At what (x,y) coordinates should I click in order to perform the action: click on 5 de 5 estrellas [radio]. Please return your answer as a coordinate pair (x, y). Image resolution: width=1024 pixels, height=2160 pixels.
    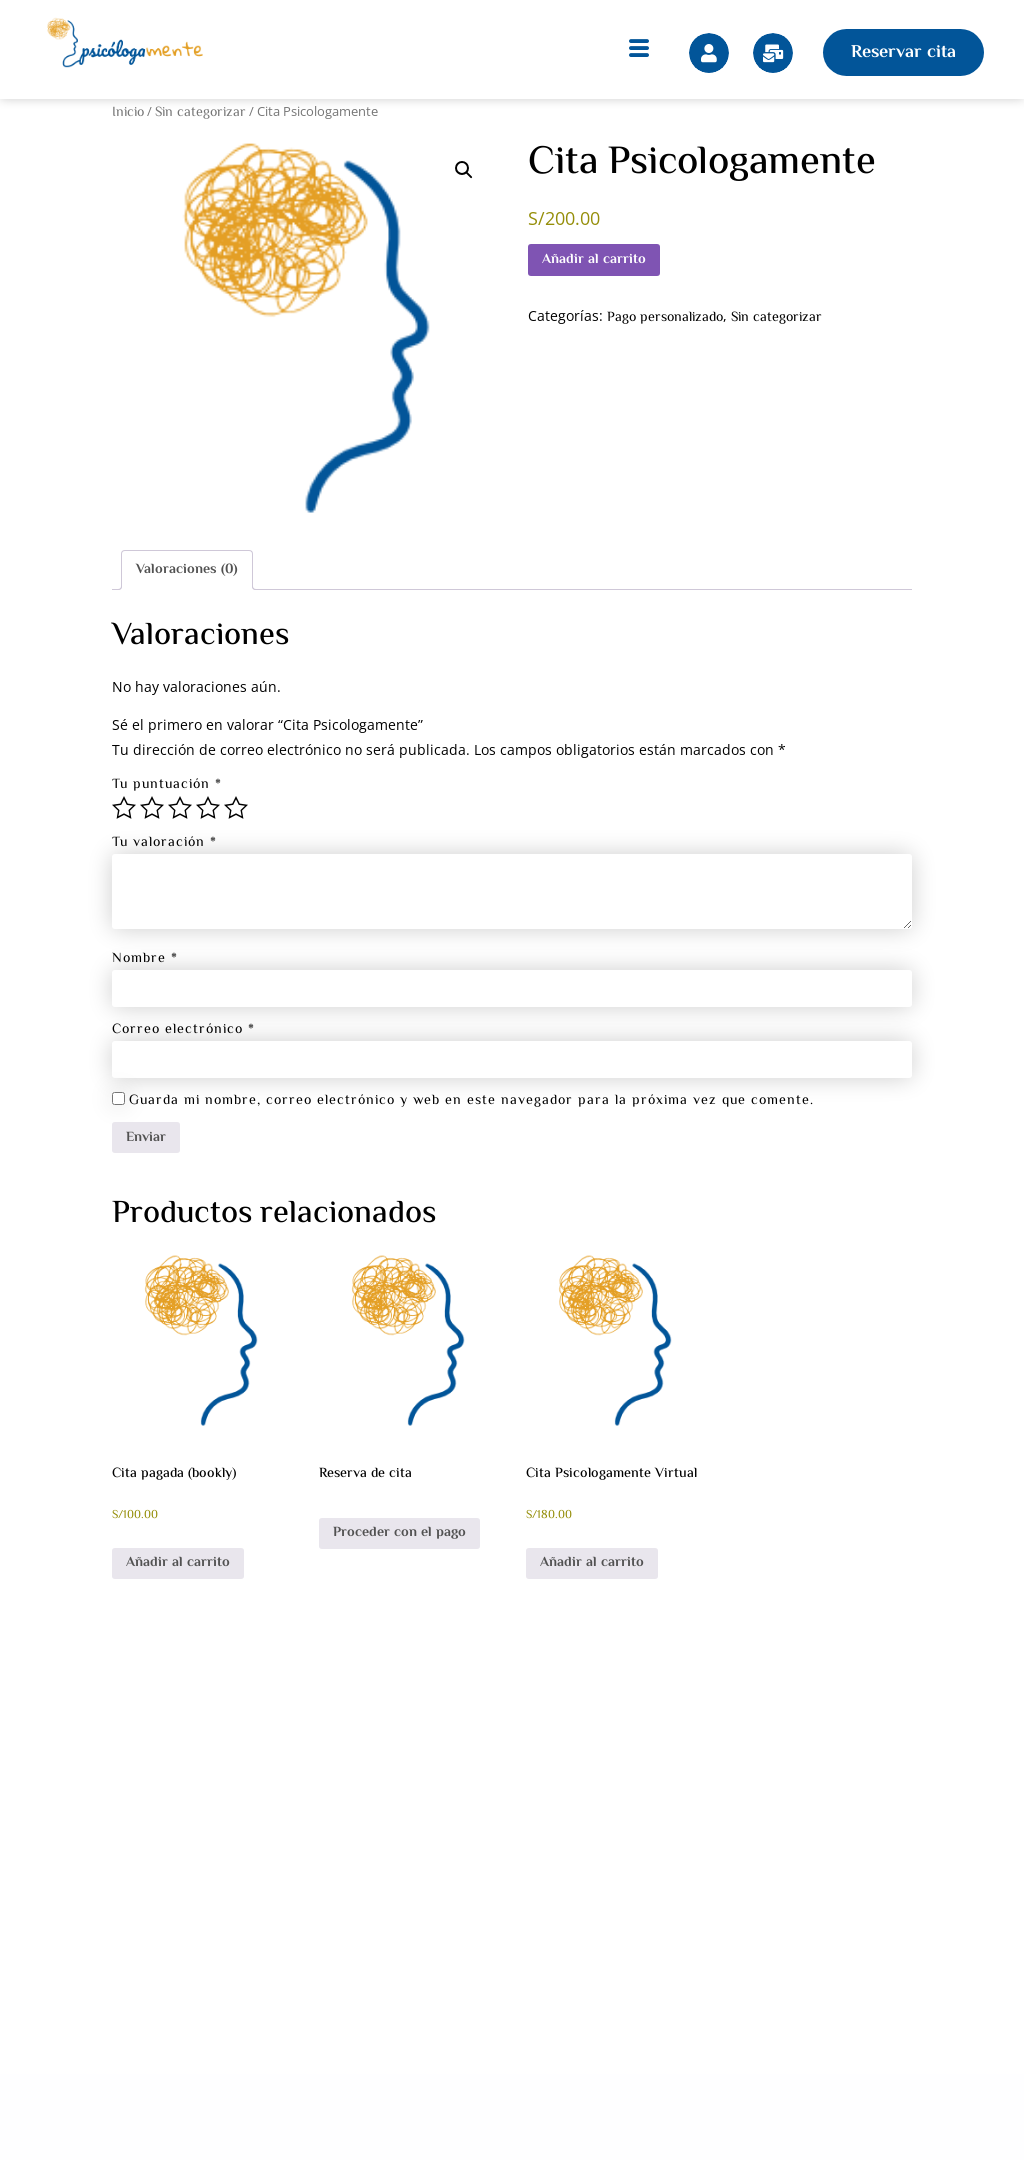
    Looking at the image, I should click on (236, 808).